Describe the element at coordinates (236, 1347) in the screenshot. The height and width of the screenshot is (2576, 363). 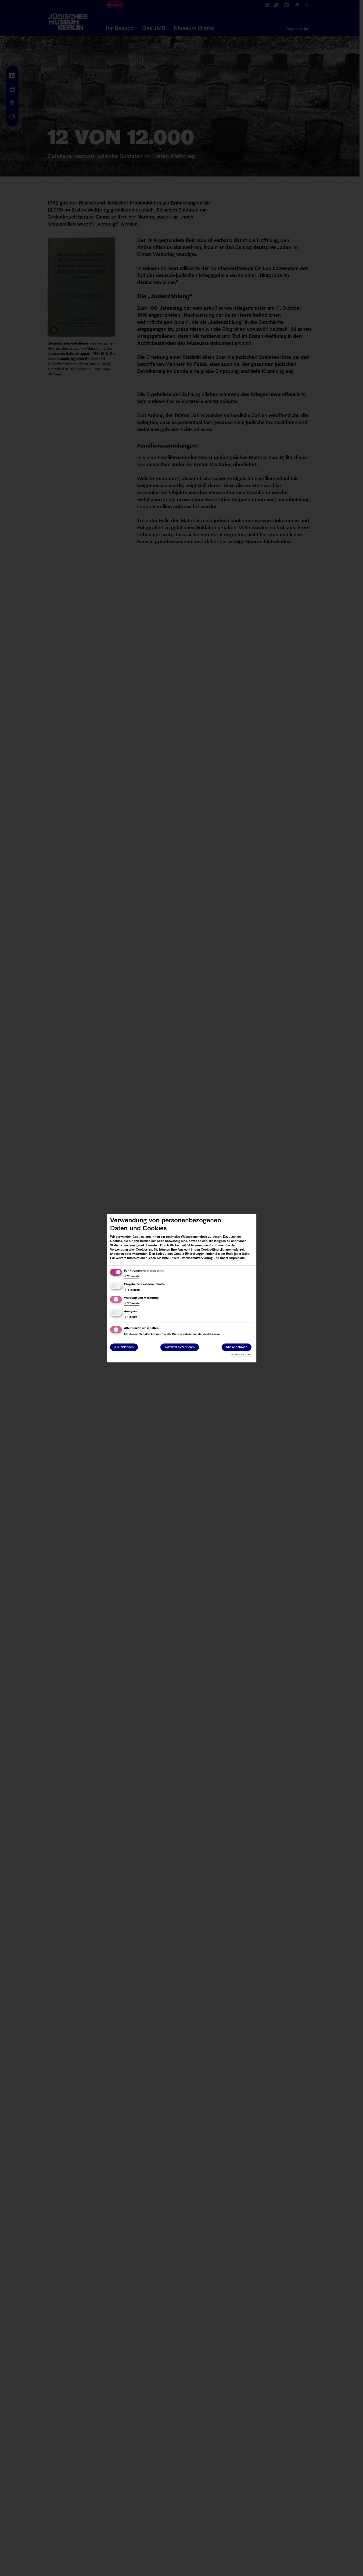
I see `Alle annehmen` at that location.